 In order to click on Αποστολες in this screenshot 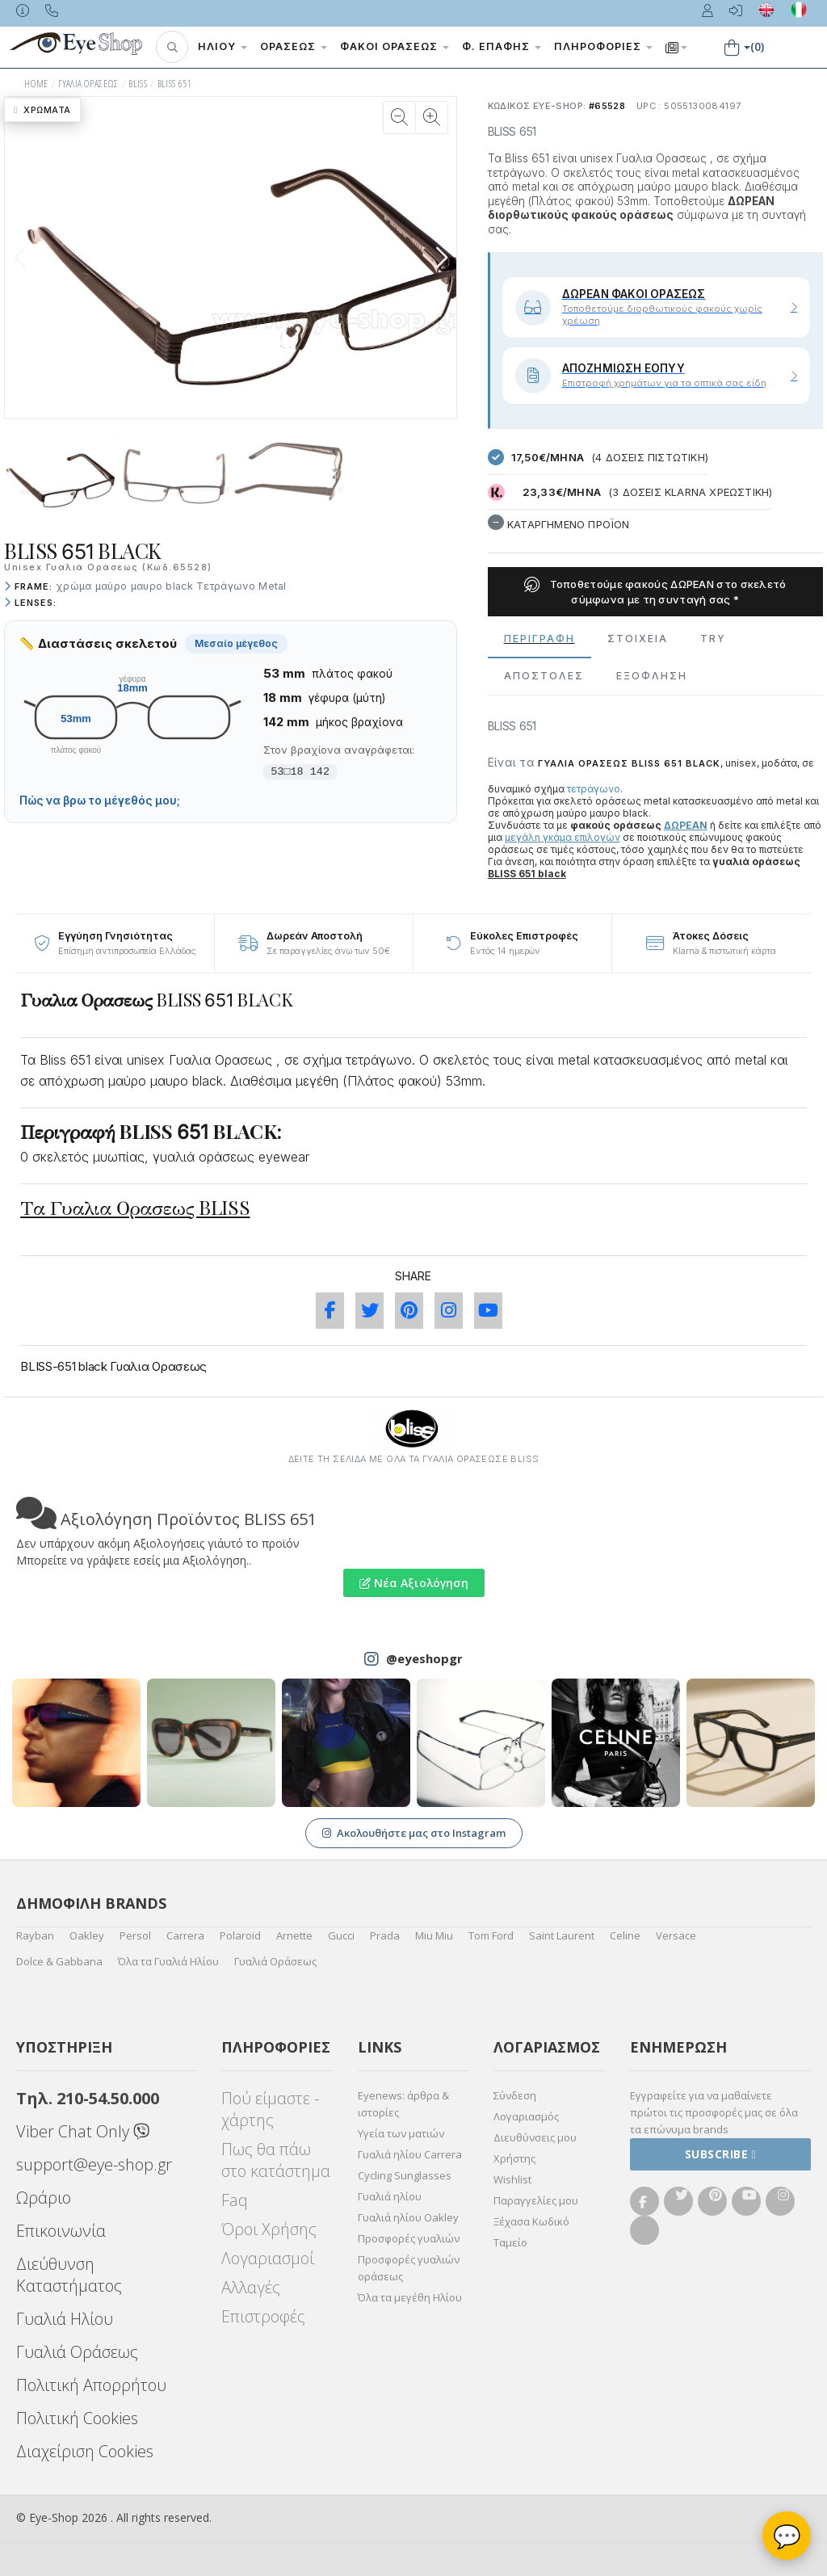, I will do `click(544, 676)`.